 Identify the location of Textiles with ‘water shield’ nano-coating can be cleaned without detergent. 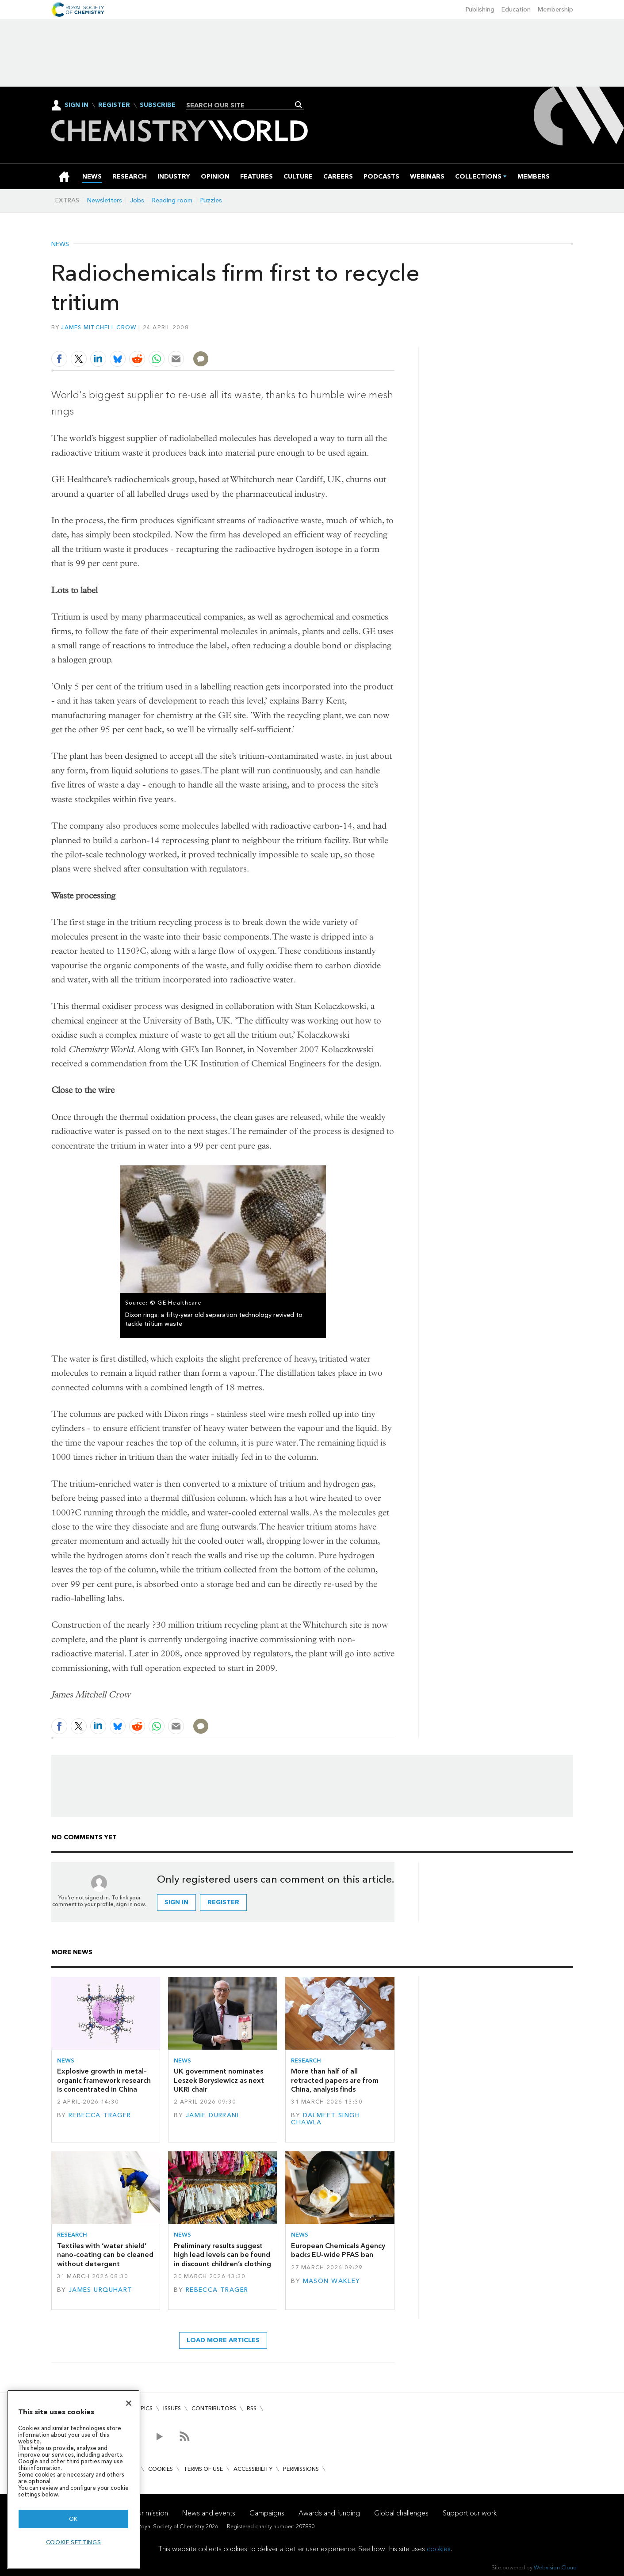
(105, 2254).